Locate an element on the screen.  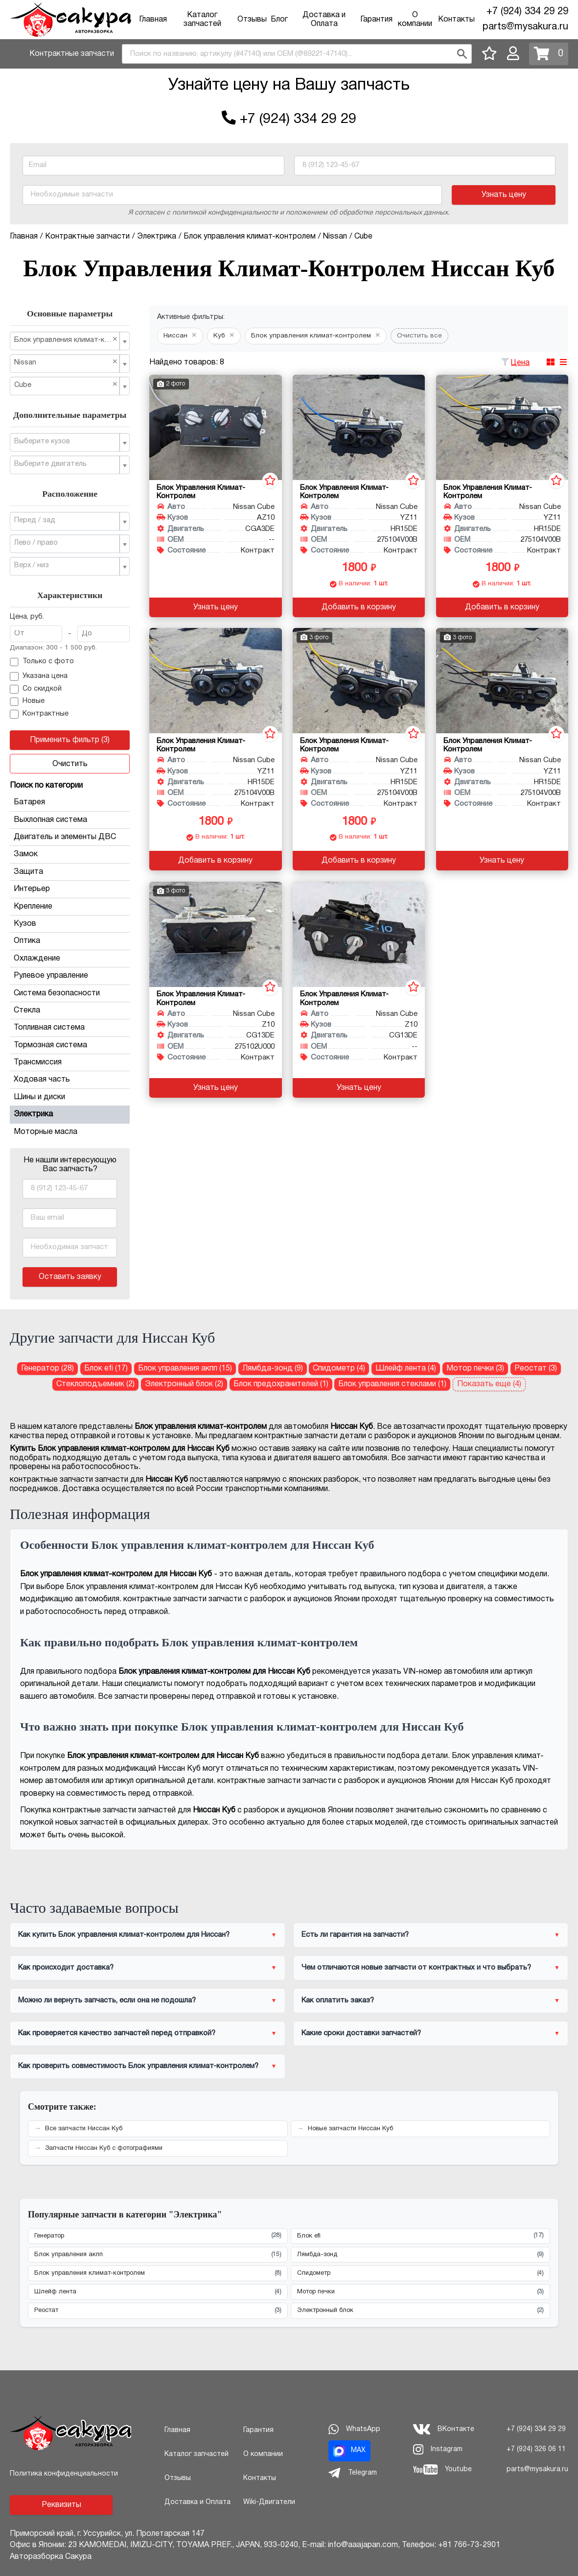
Блок управления климат-контролем is located at coordinates (157, 2273).